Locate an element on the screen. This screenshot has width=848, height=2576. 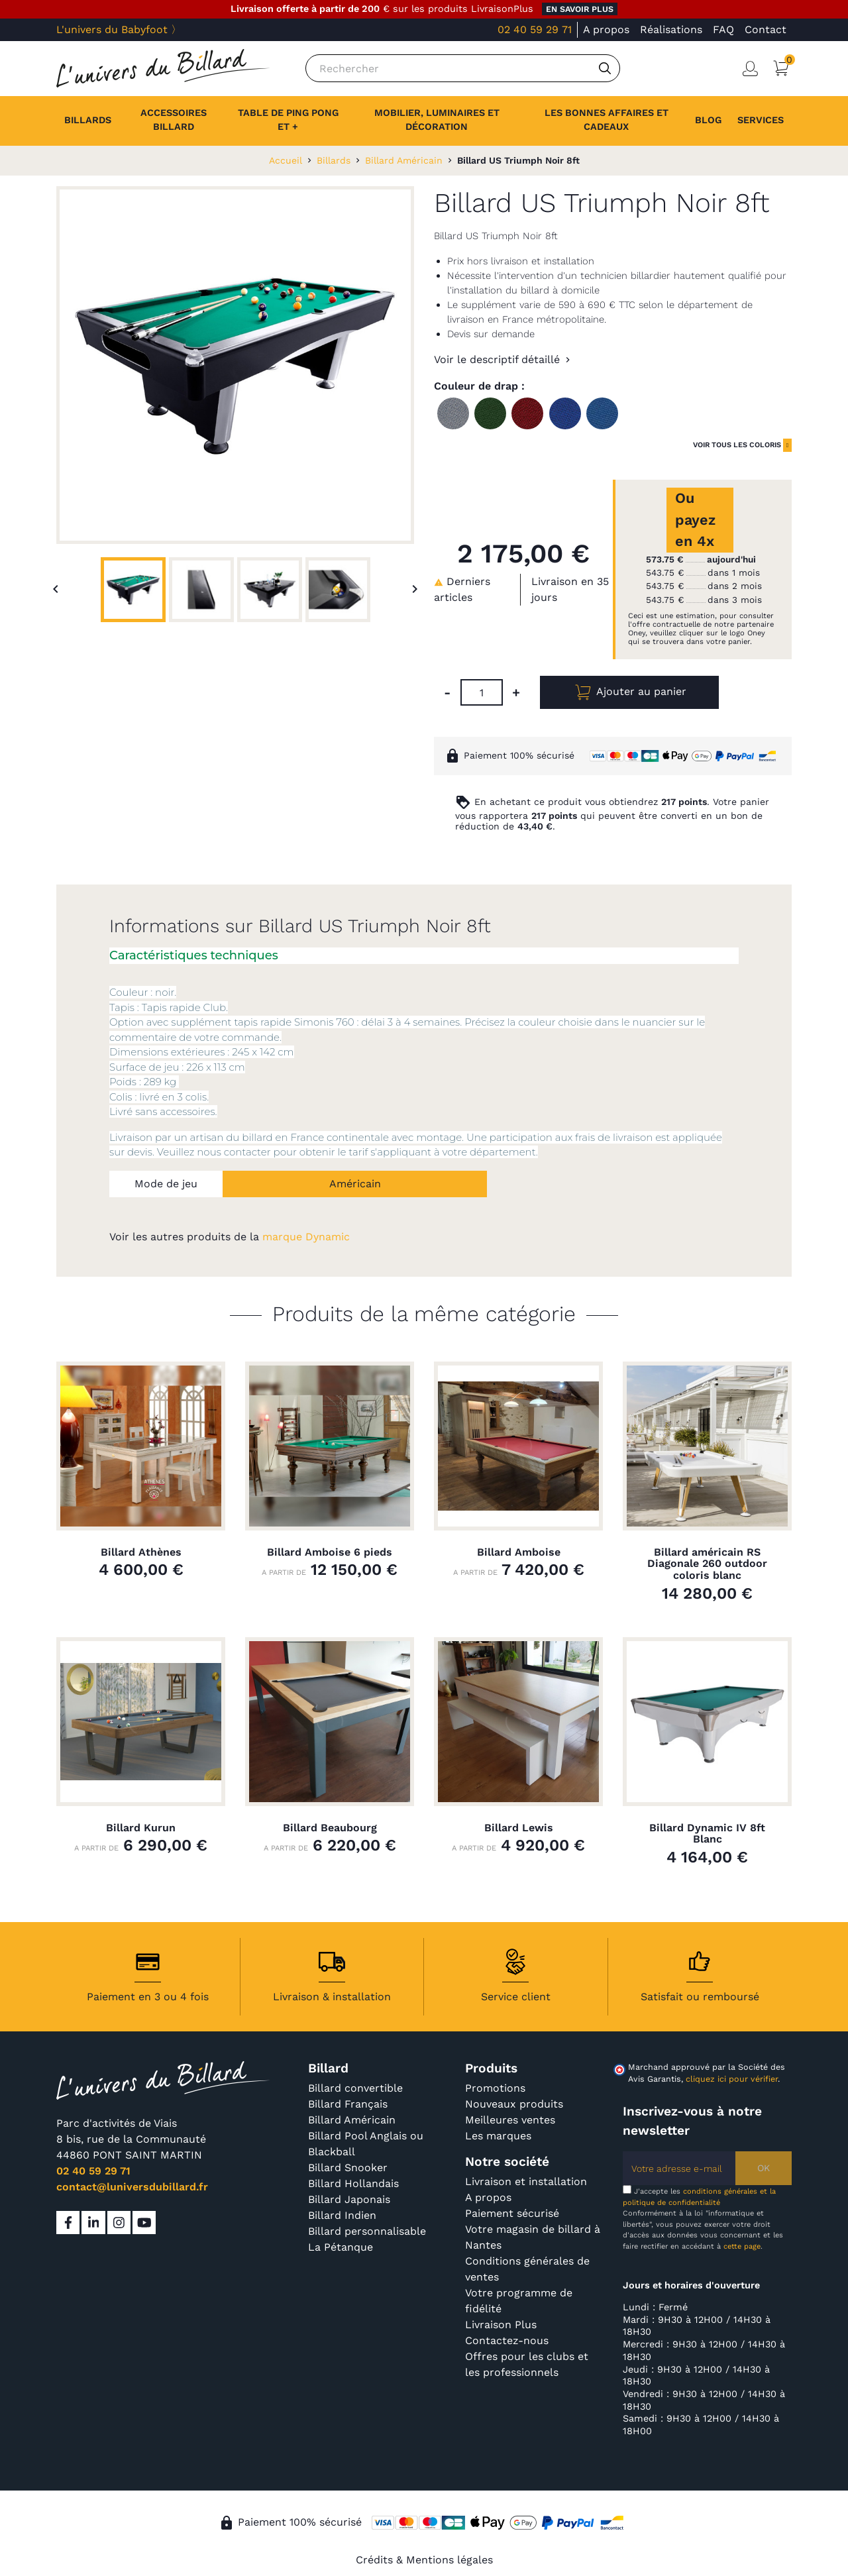
Ajouter au panier is located at coordinates (629, 692).